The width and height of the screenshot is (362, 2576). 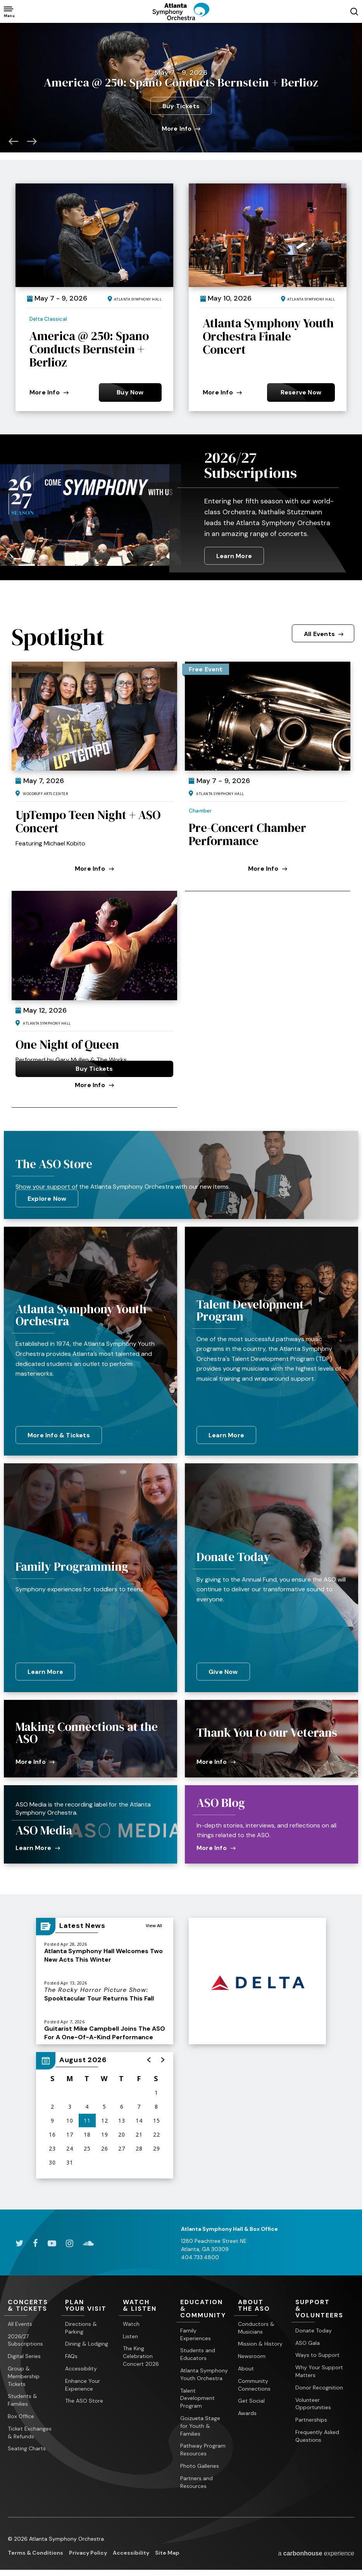 I want to click on ASO Gala, so click(x=307, y=2339).